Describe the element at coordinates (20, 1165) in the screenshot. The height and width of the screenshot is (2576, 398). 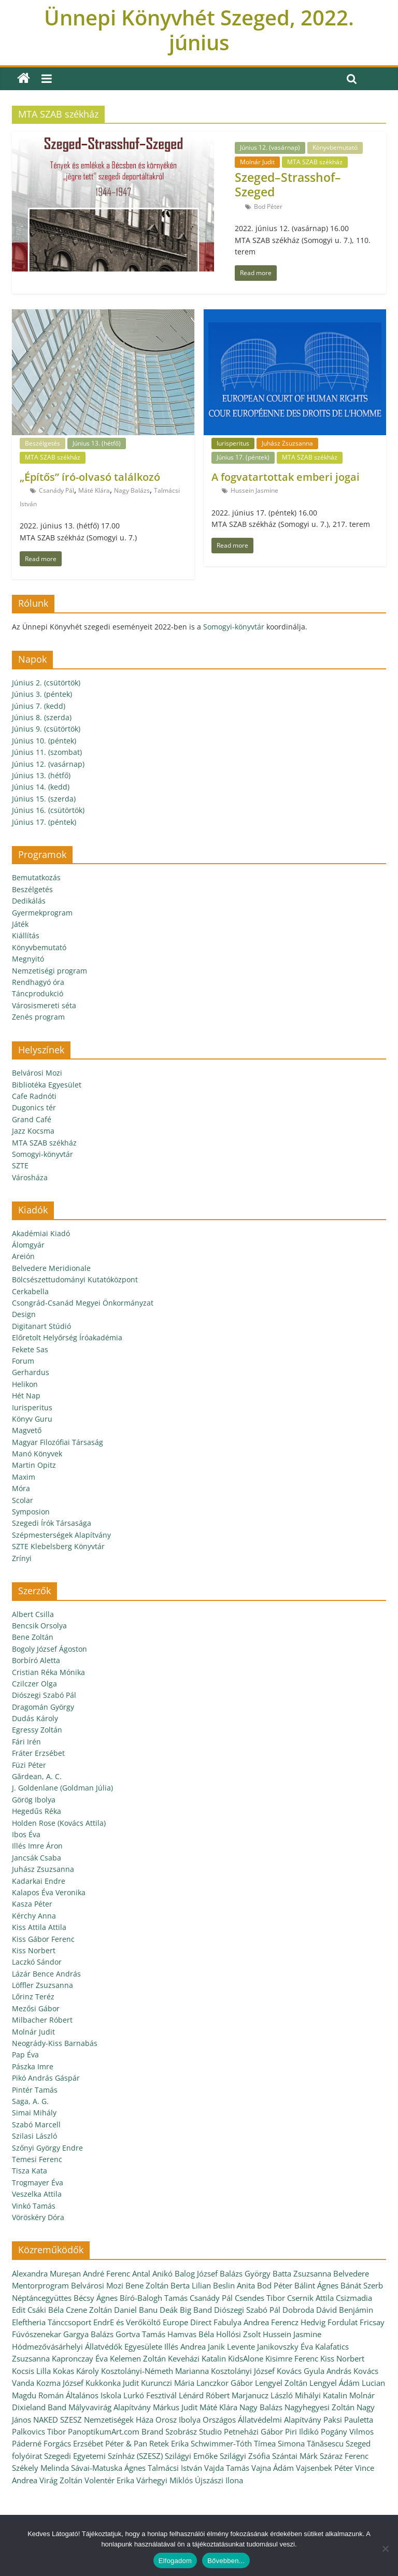
I see `SZTE` at that location.